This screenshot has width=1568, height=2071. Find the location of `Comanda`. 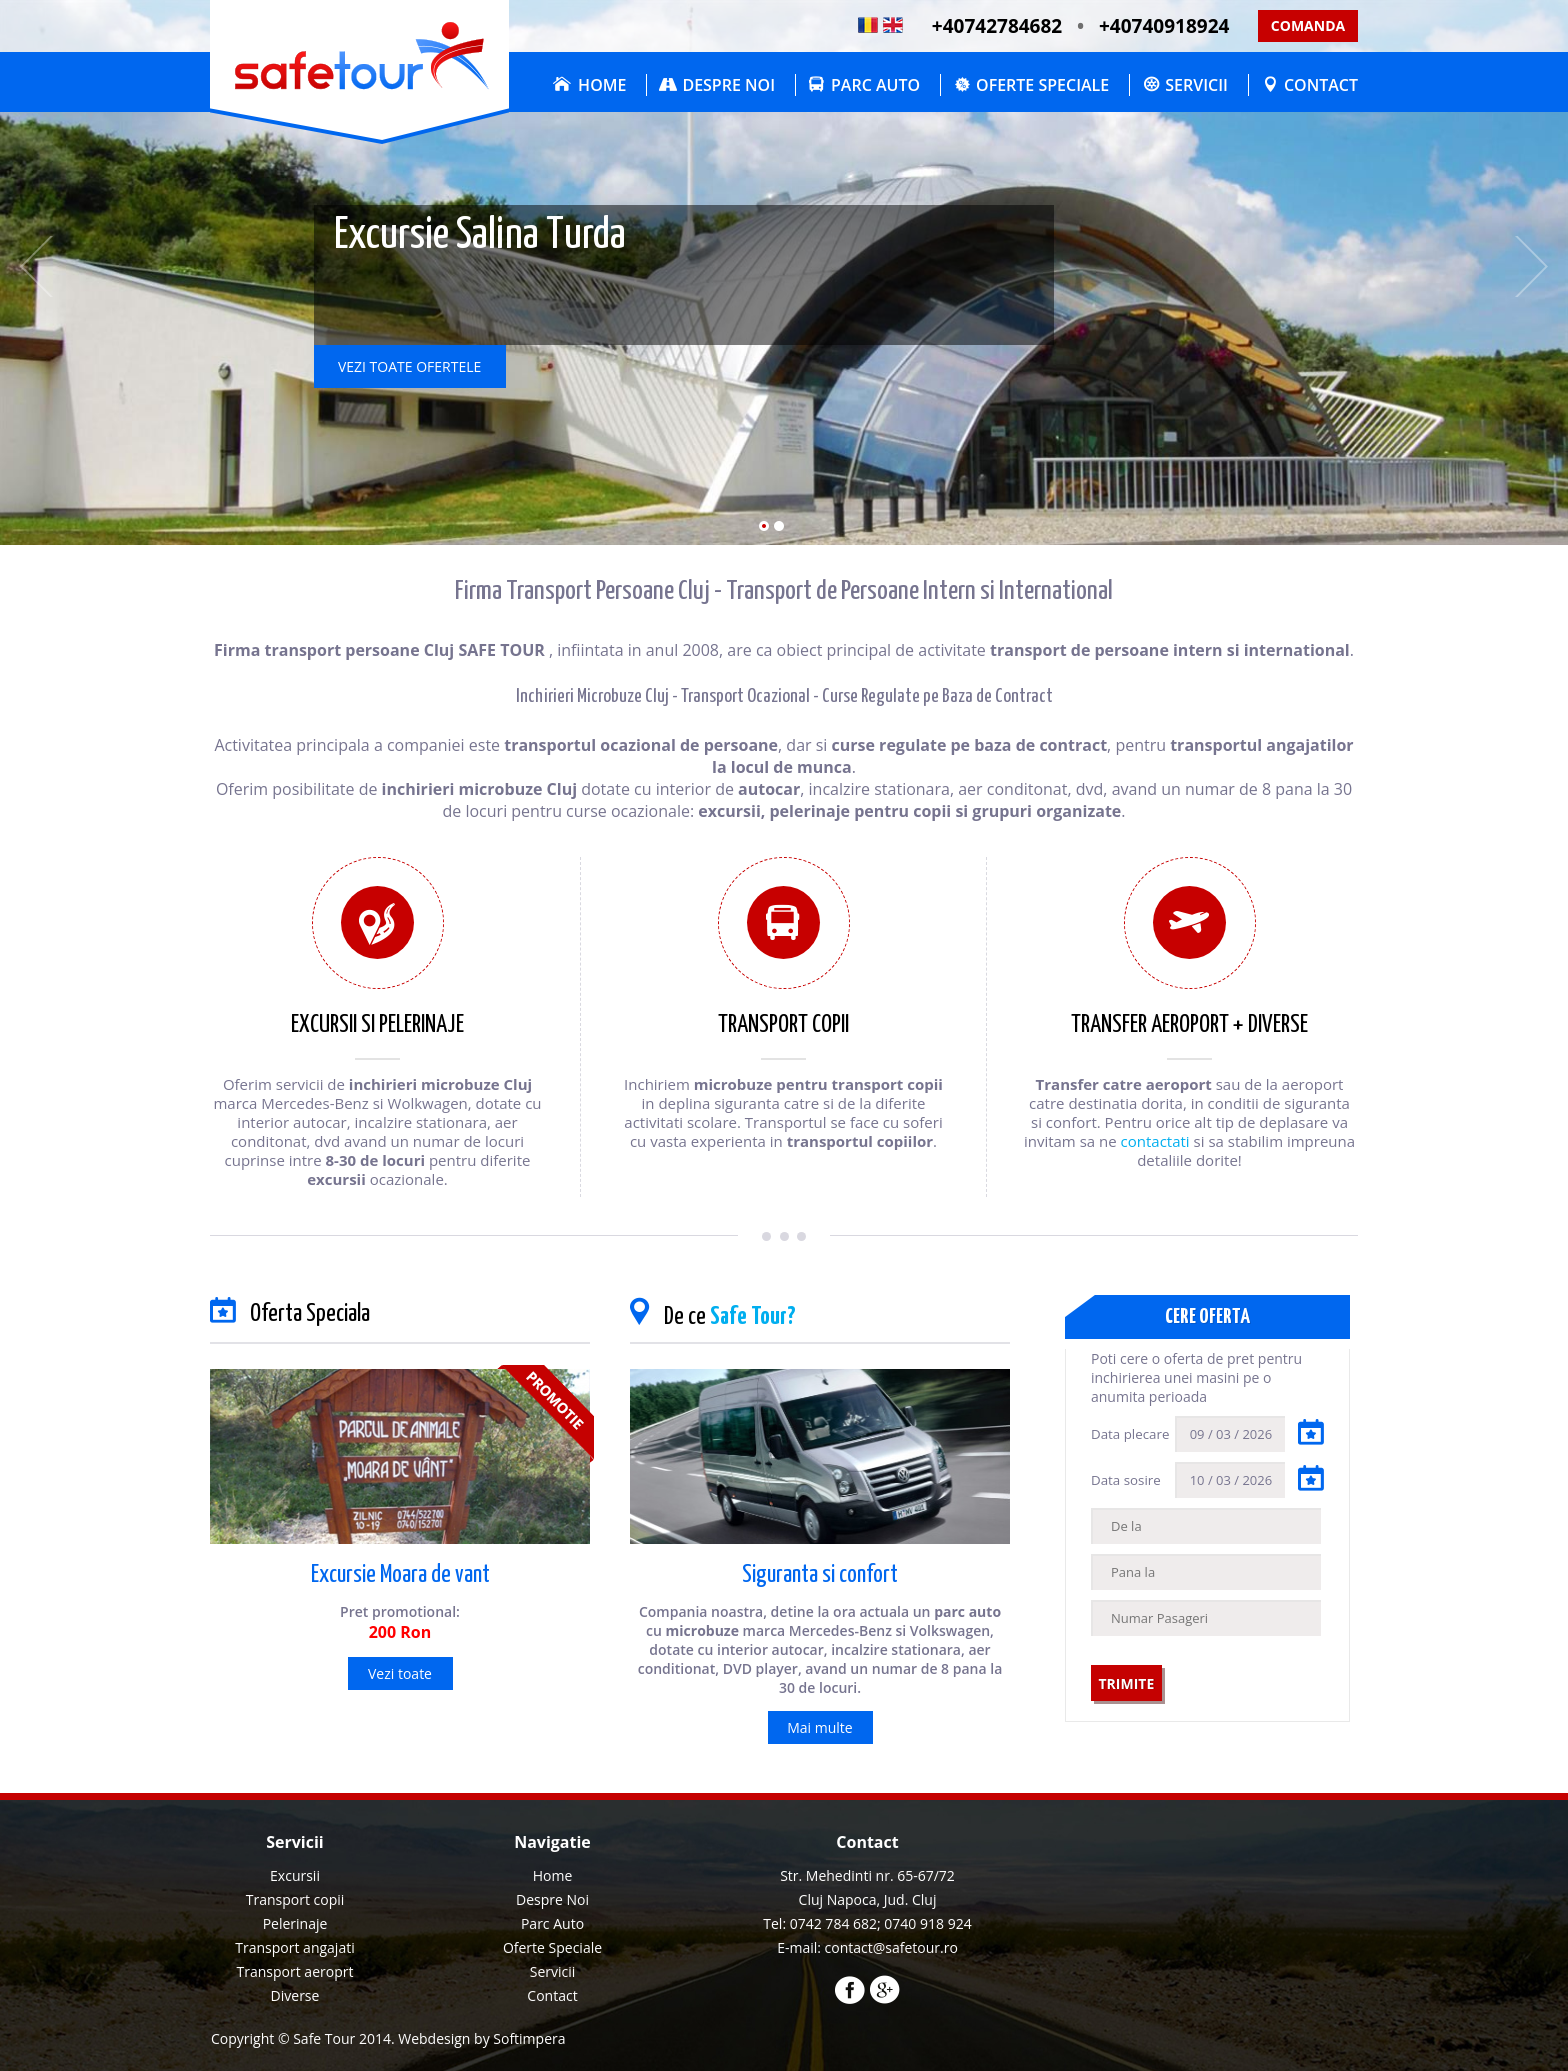

Comanda is located at coordinates (1308, 25).